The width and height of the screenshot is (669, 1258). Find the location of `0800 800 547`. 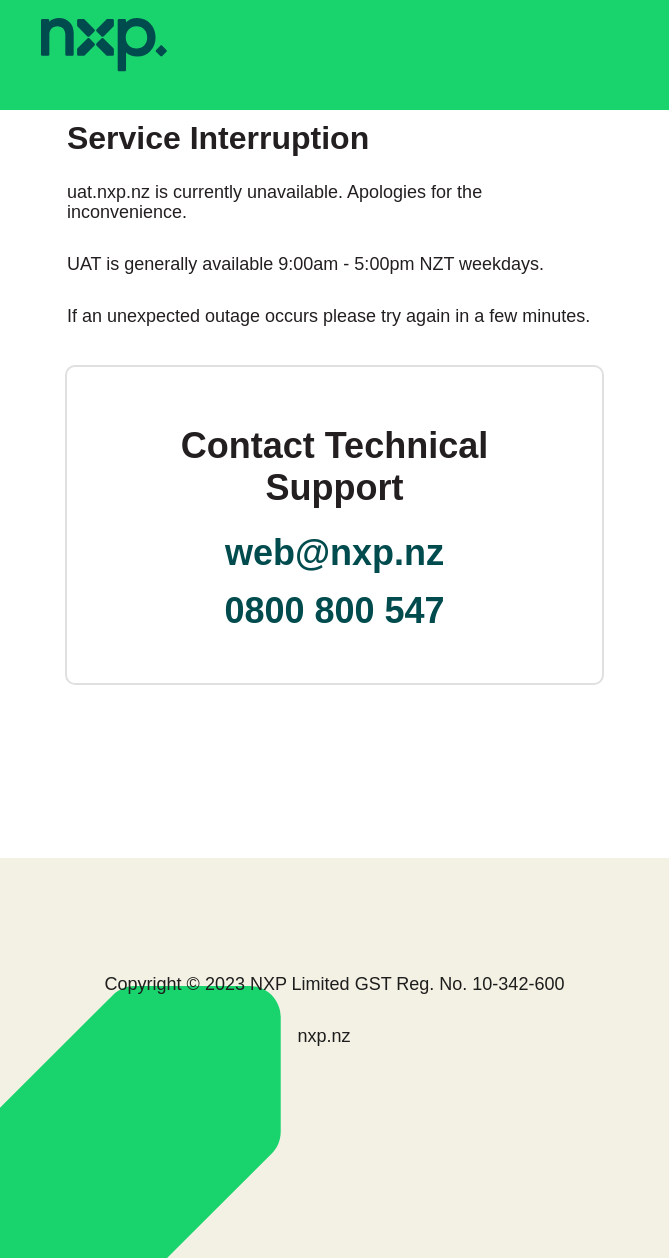

0800 800 547 is located at coordinates (334, 610).